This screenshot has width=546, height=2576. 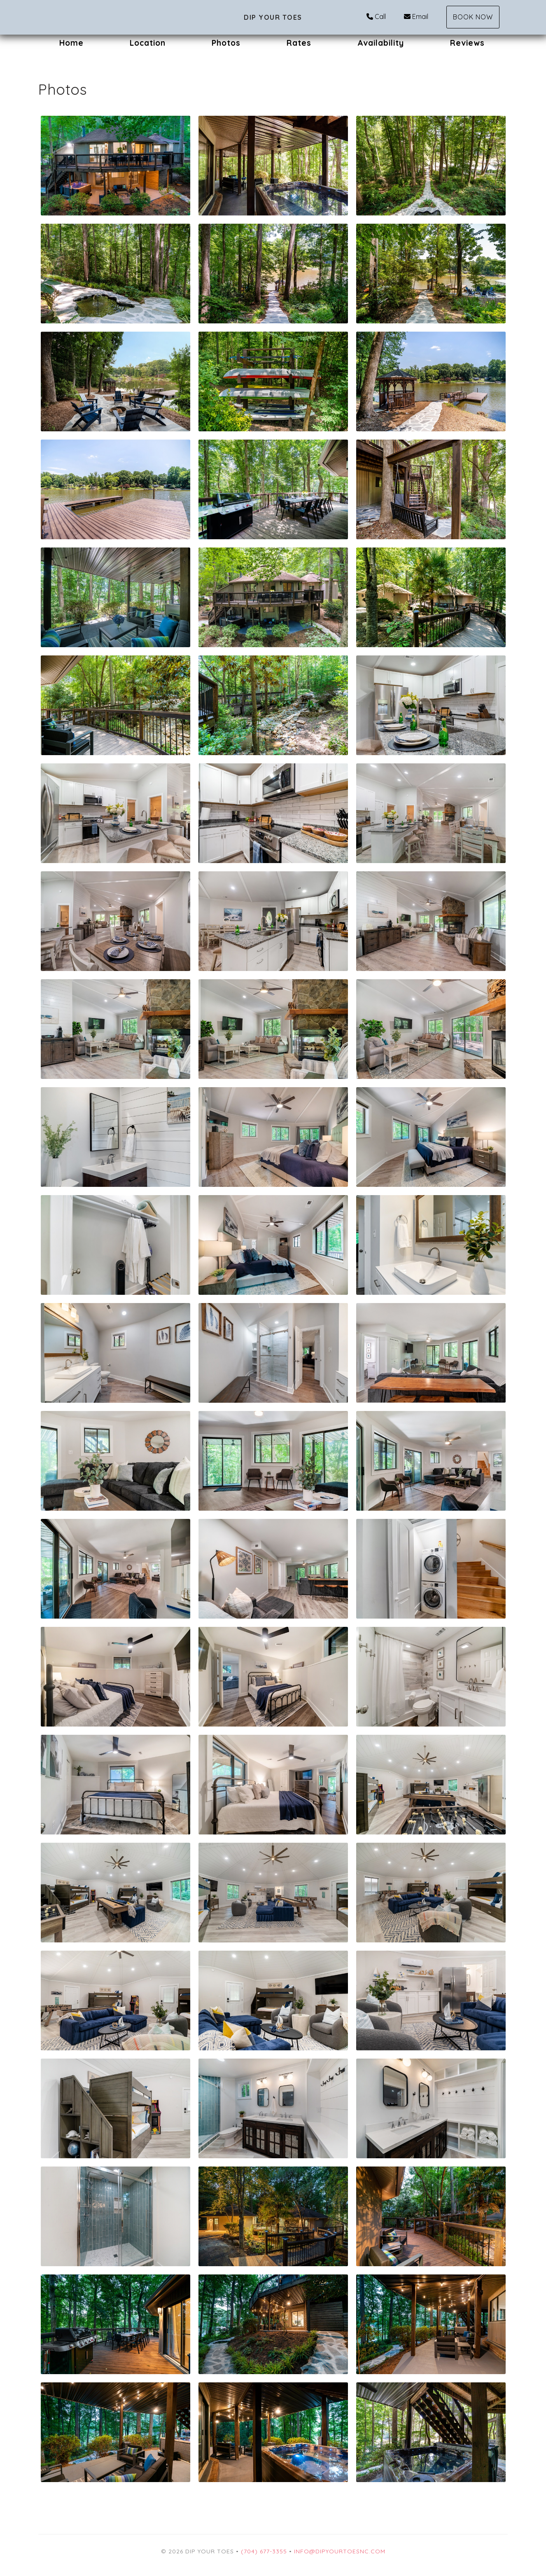 What do you see at coordinates (380, 43) in the screenshot?
I see `Availability` at bounding box center [380, 43].